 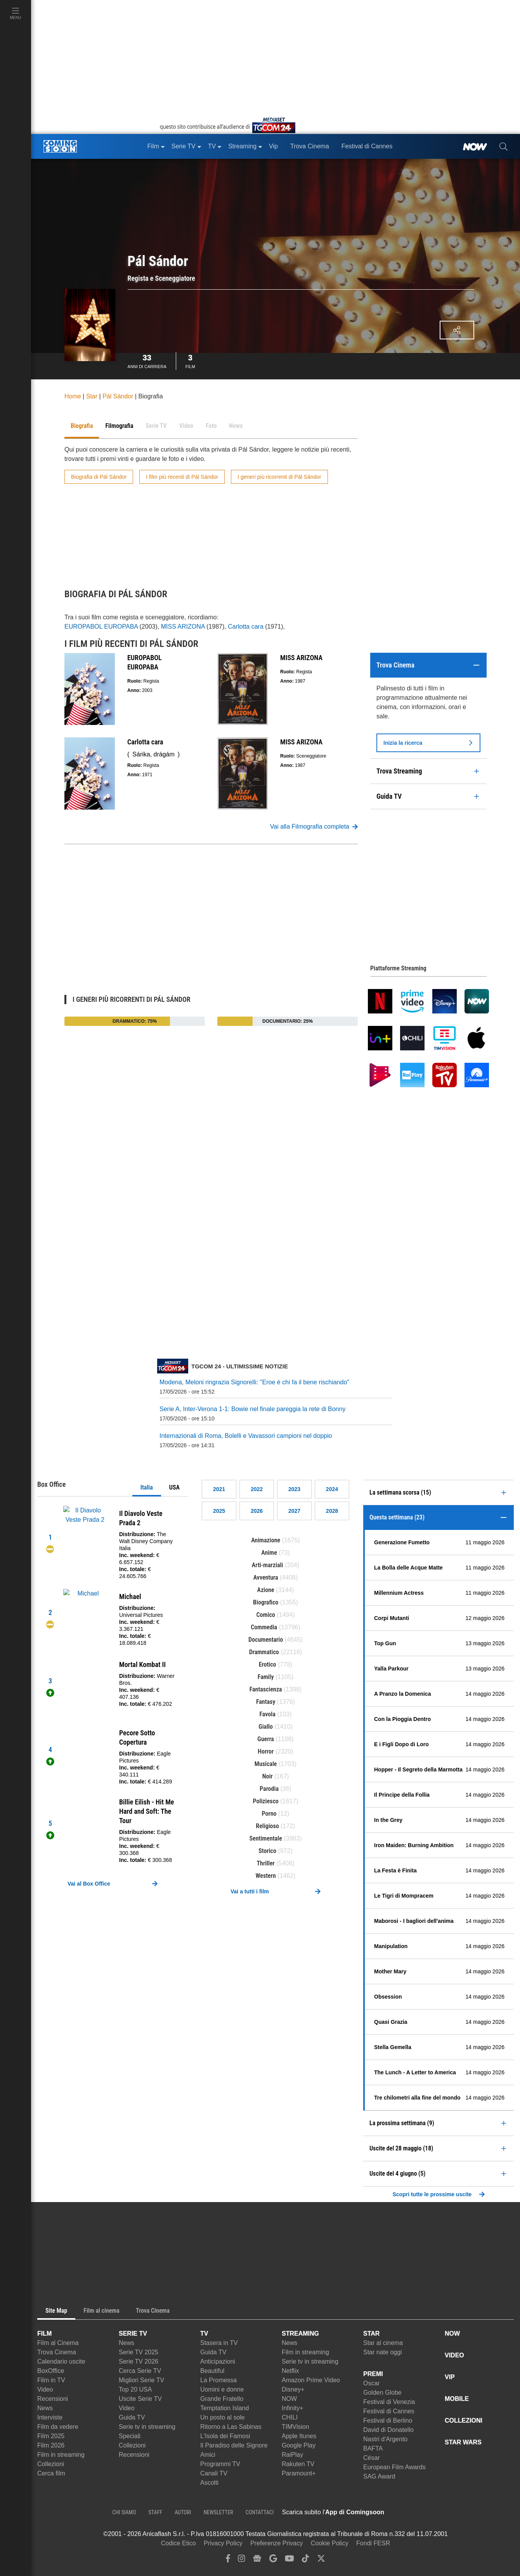 I want to click on [youtube], so click(x=289, y=2560).